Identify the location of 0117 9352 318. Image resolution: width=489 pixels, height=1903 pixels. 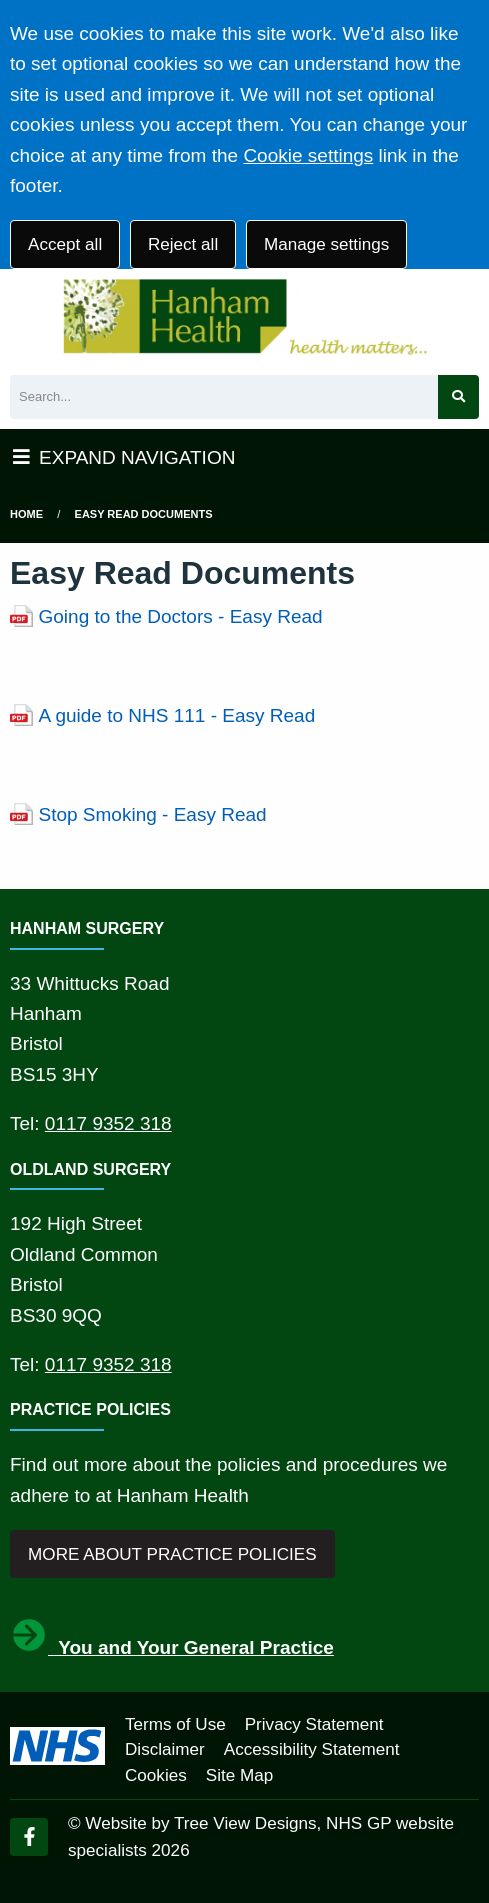
(108, 1123).